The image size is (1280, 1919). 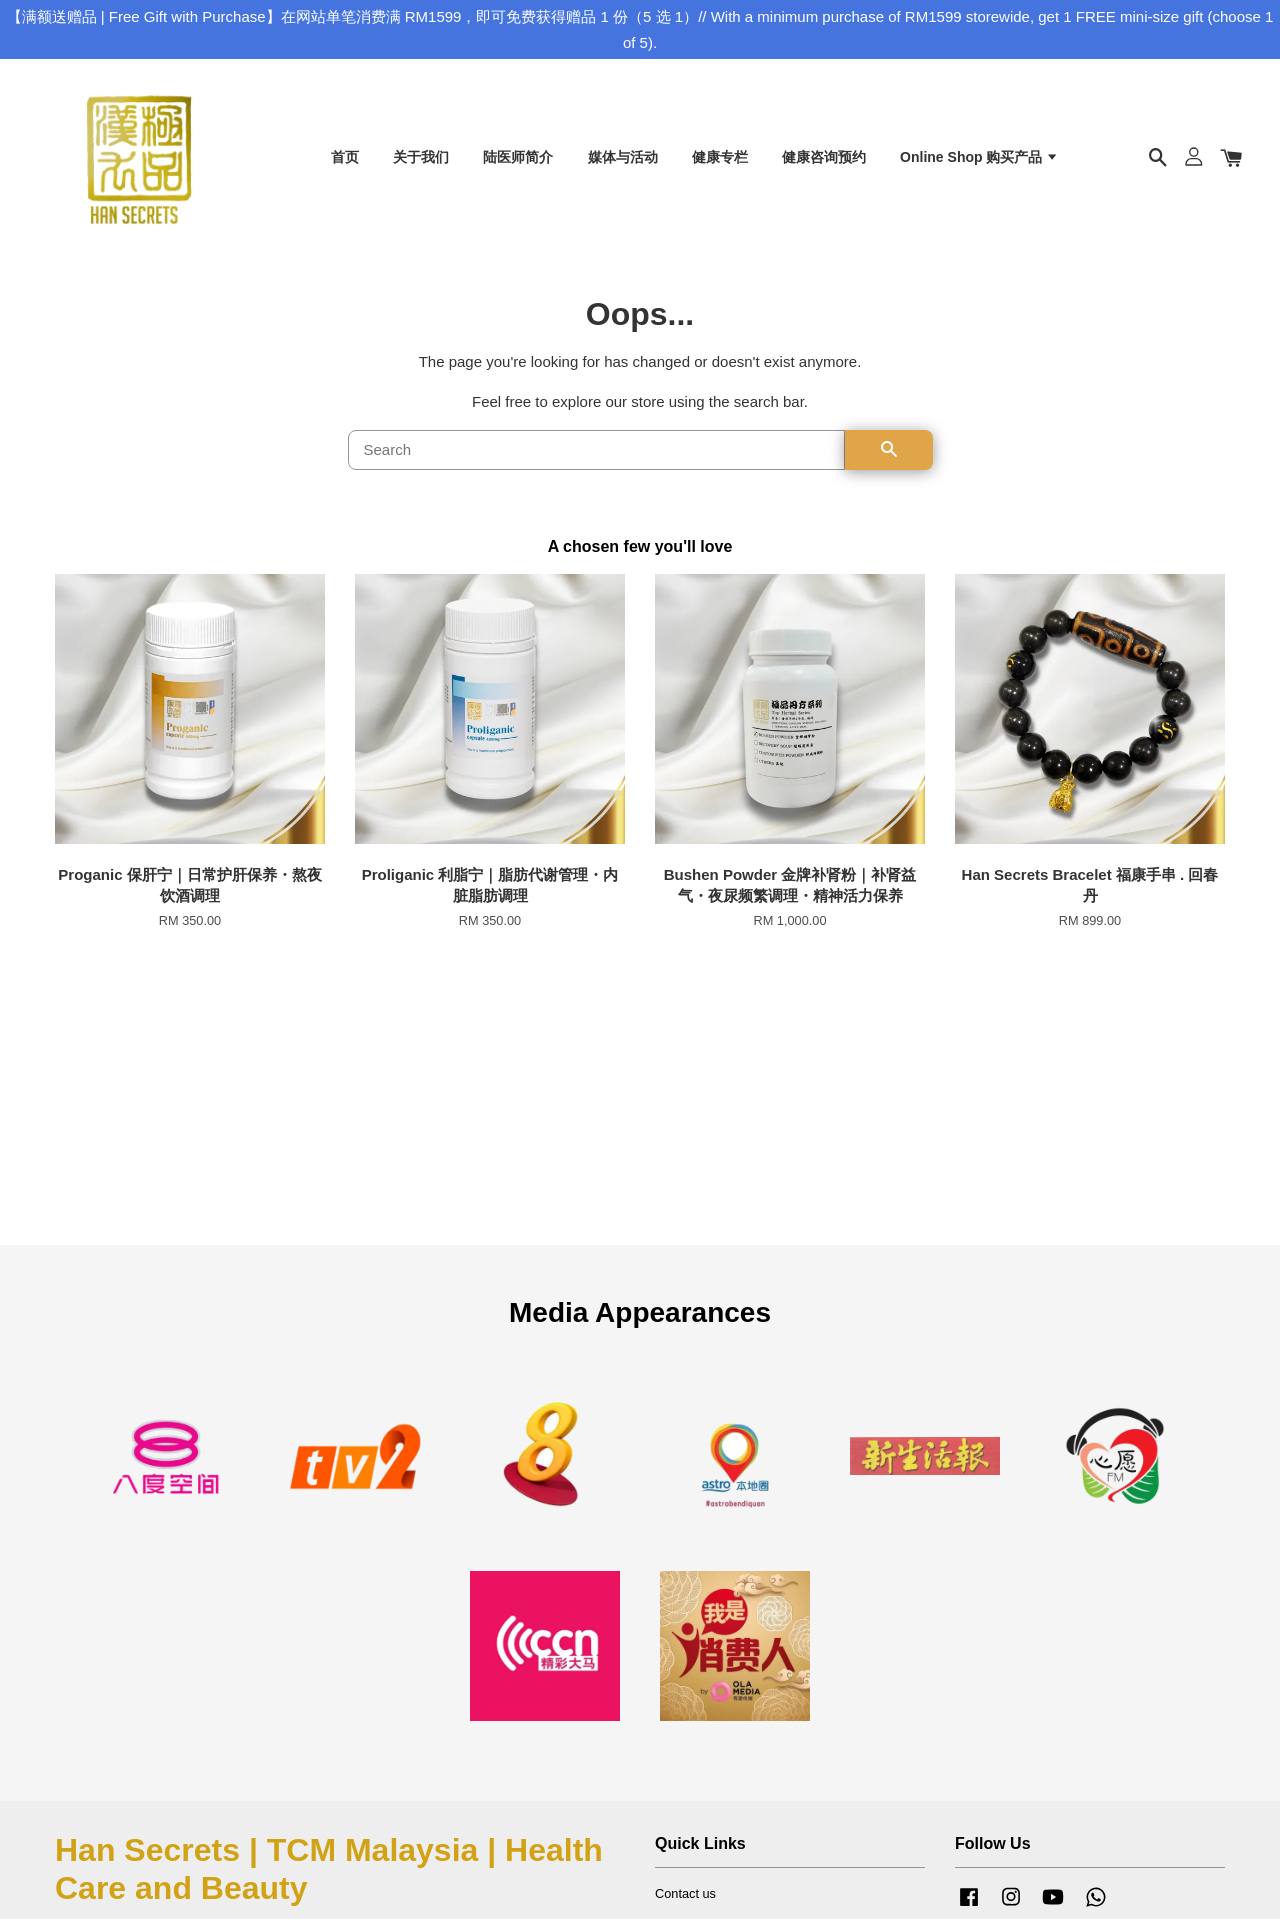 I want to click on 健康专栏, so click(x=720, y=158).